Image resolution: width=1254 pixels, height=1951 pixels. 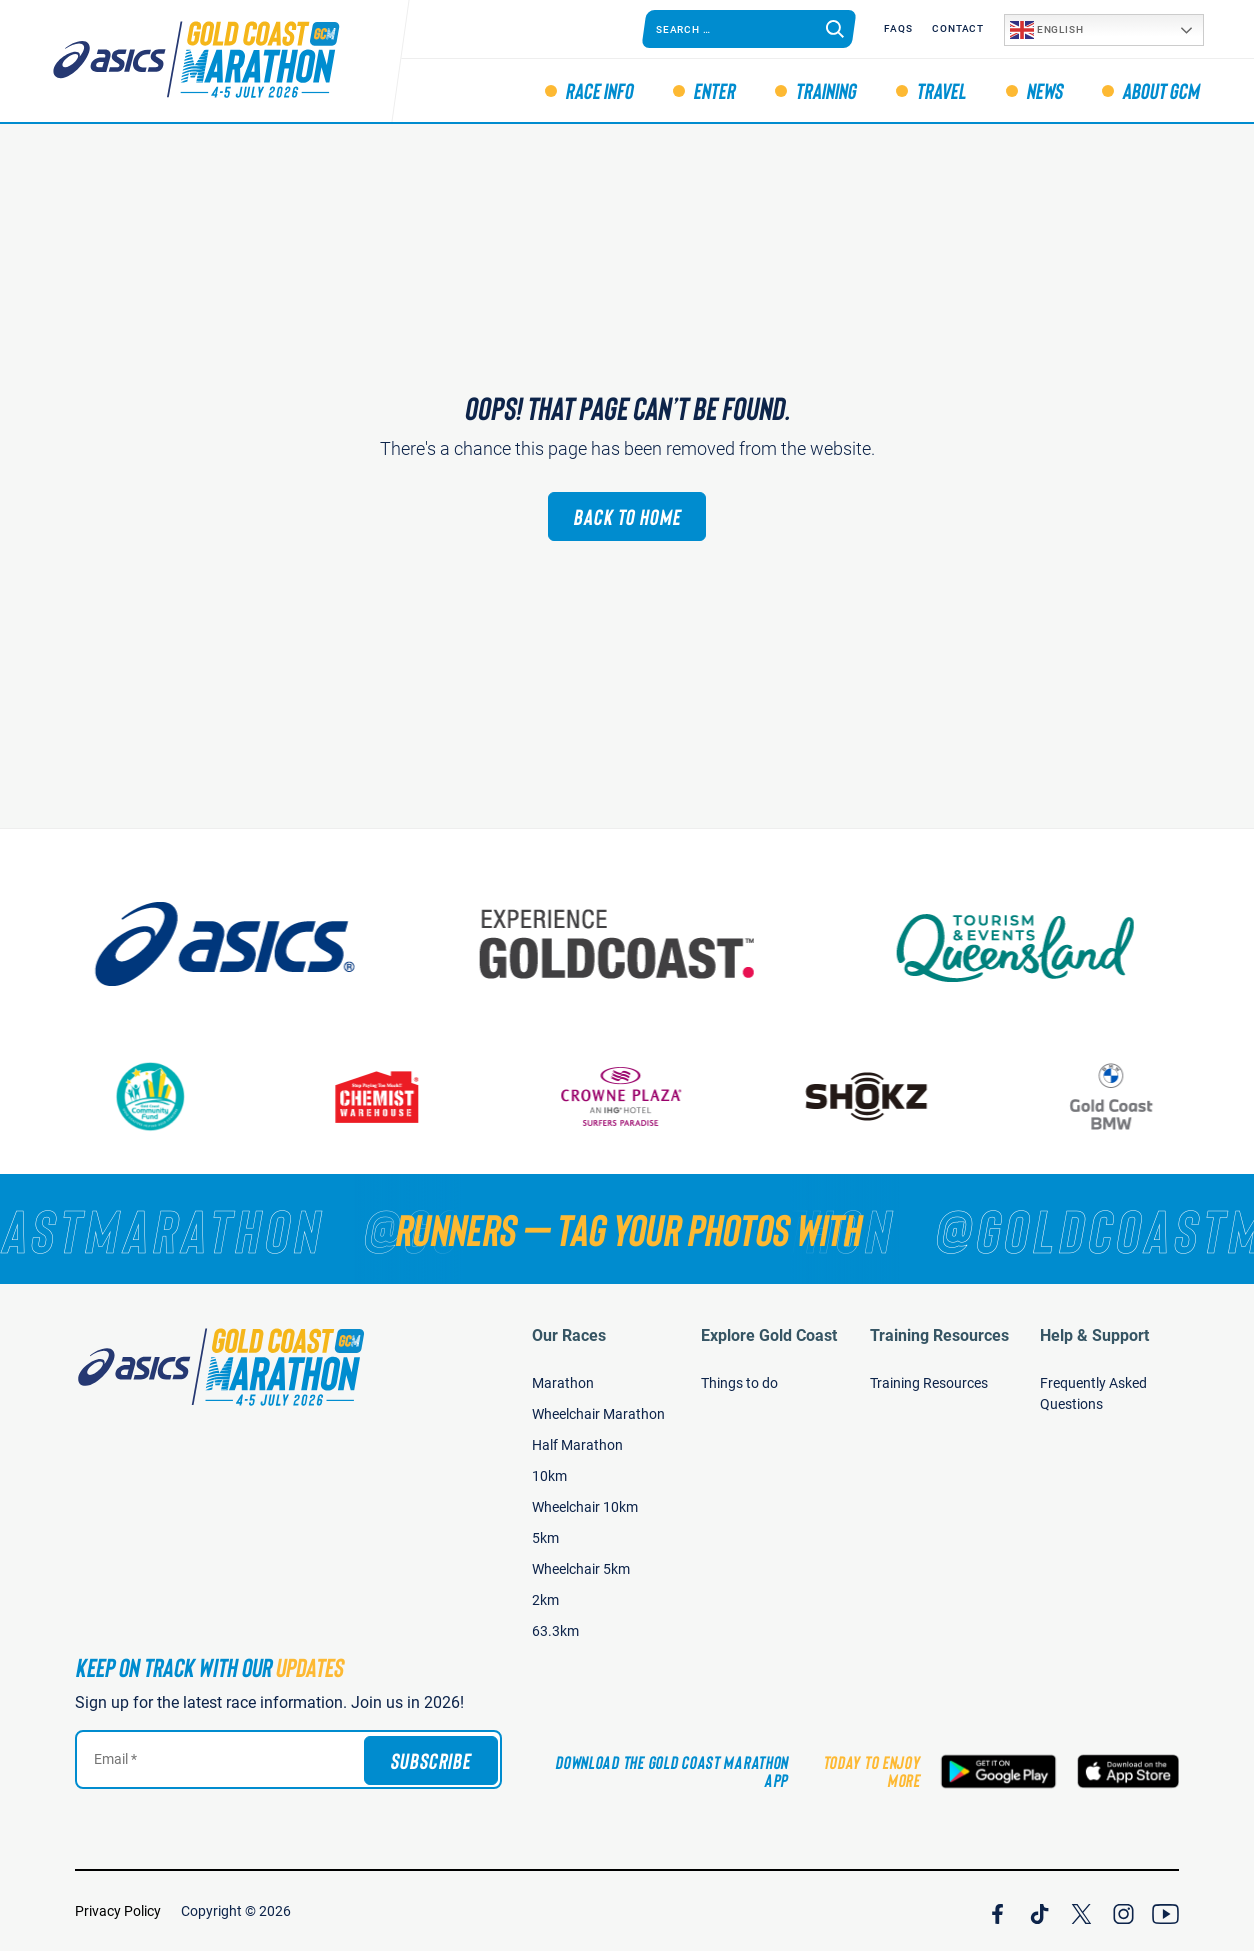 I want to click on Frequently Asked Questions, so click(x=1093, y=1393).